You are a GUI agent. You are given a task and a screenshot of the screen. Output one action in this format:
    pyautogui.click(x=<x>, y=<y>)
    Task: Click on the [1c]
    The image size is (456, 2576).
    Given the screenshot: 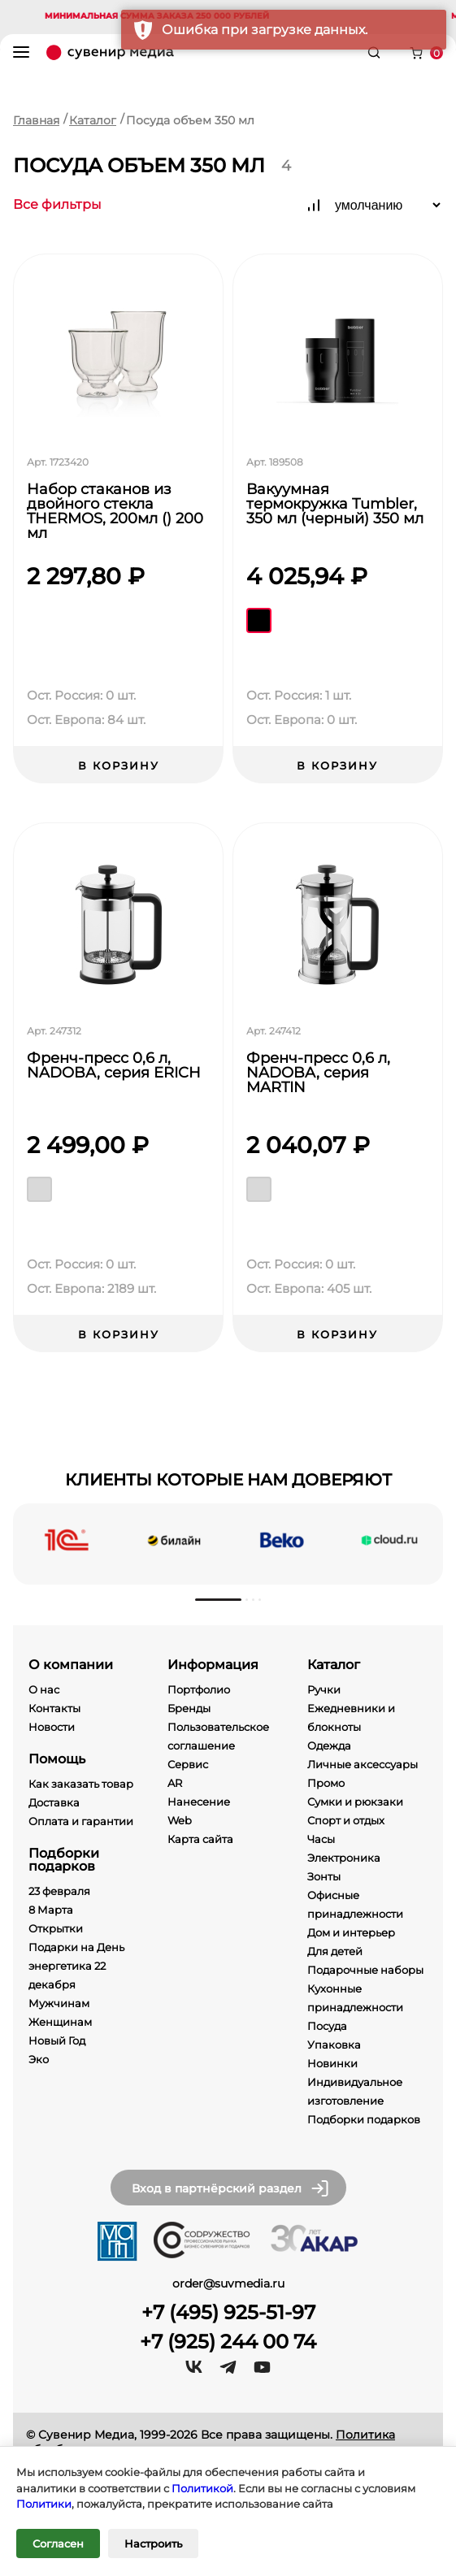 What is the action you would take?
    pyautogui.click(x=66, y=1539)
    